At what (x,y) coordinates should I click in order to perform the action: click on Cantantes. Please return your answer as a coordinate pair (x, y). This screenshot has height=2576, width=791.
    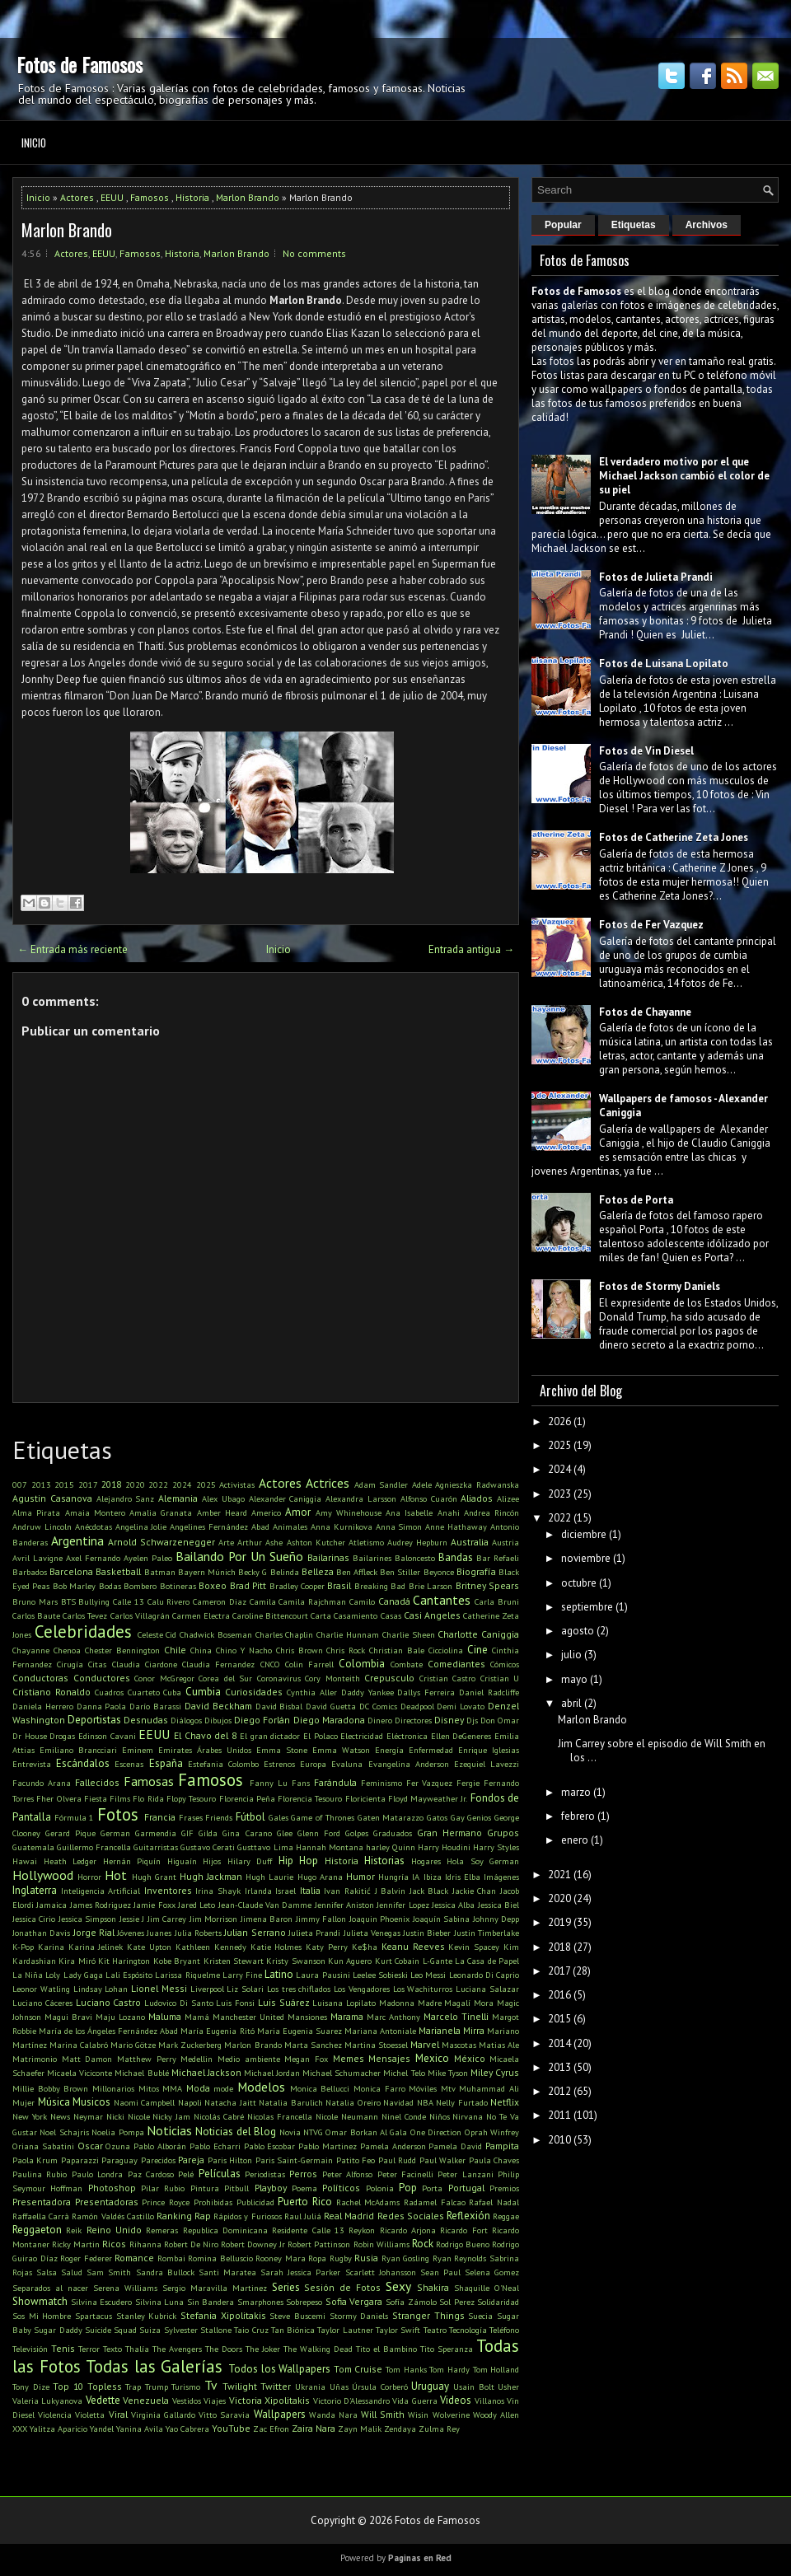
    Looking at the image, I should click on (441, 1600).